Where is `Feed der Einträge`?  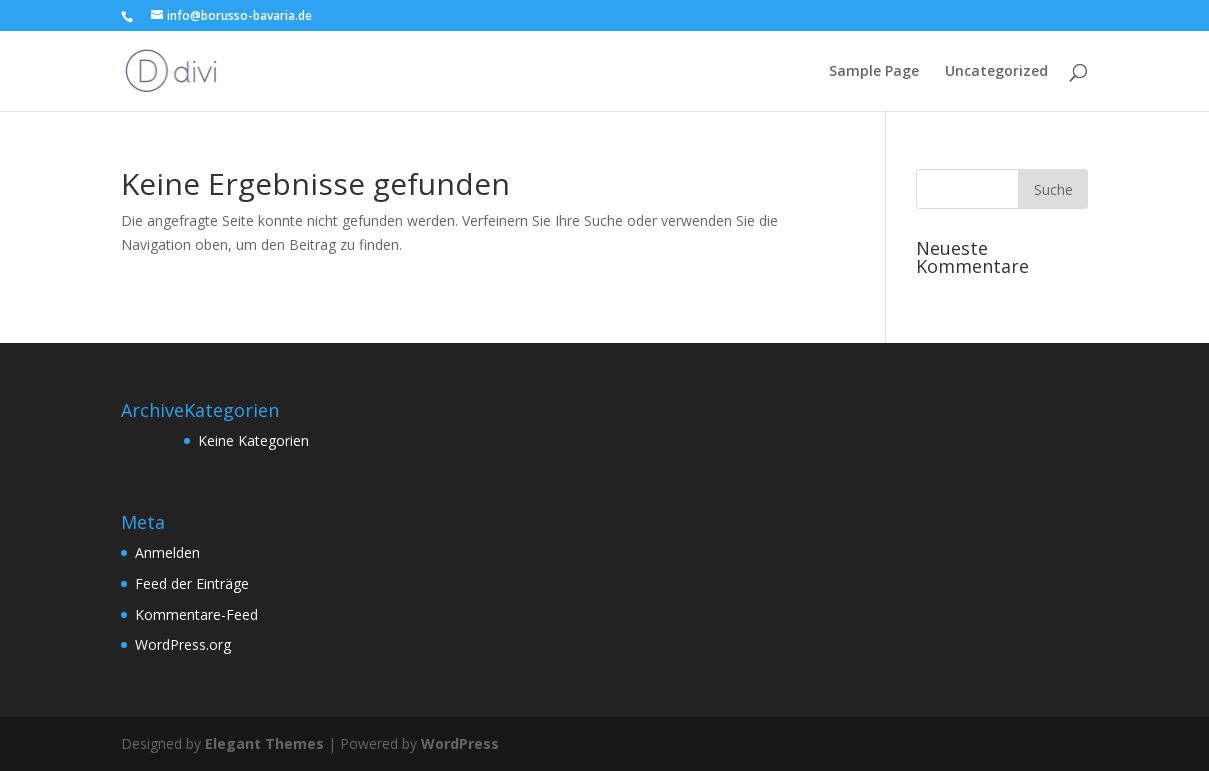
Feed der Einträge is located at coordinates (192, 583).